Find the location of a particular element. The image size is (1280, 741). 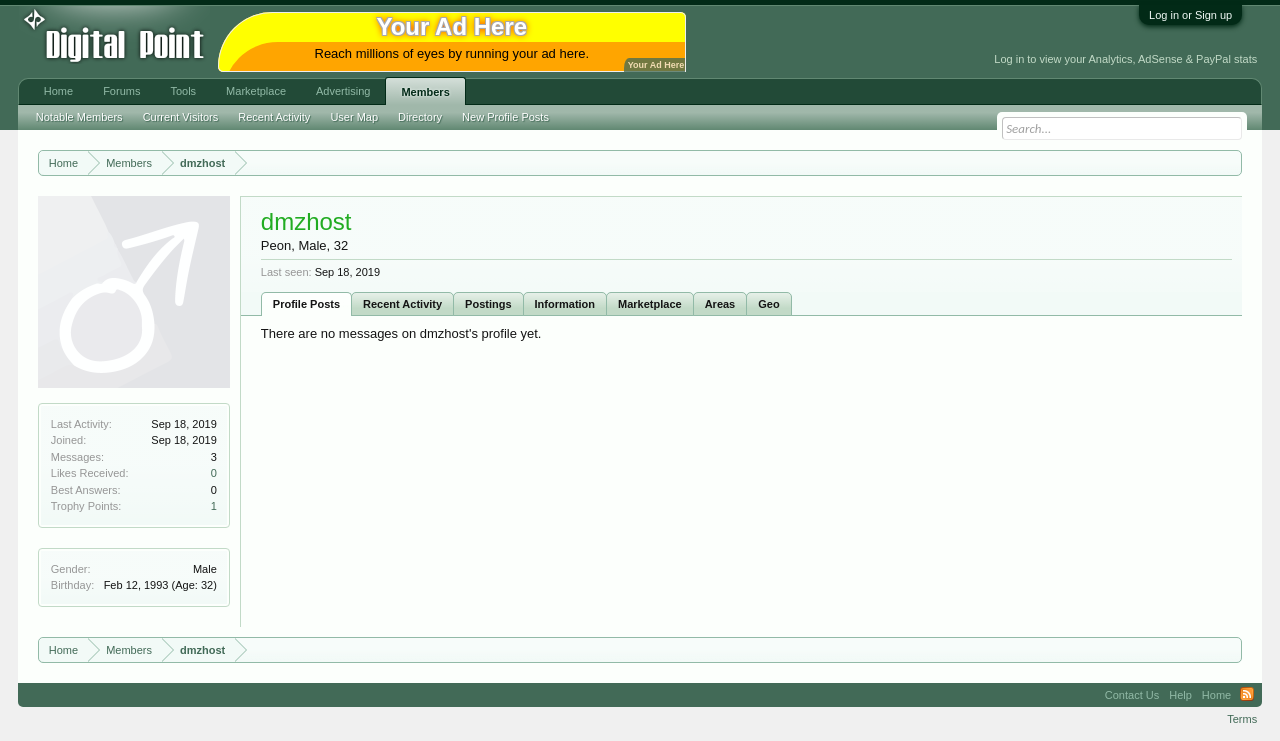

Current Visitors is located at coordinates (181, 117).